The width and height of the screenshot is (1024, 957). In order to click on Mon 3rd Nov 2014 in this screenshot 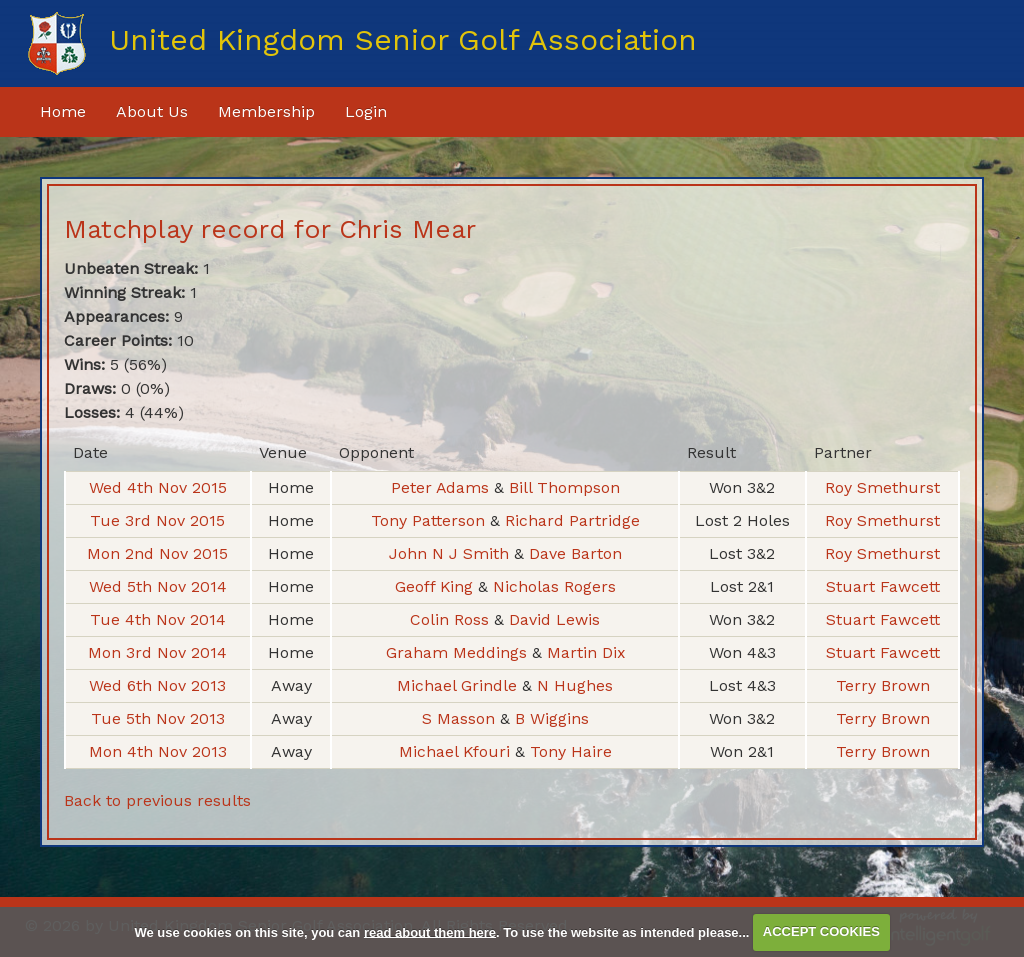, I will do `click(157, 652)`.